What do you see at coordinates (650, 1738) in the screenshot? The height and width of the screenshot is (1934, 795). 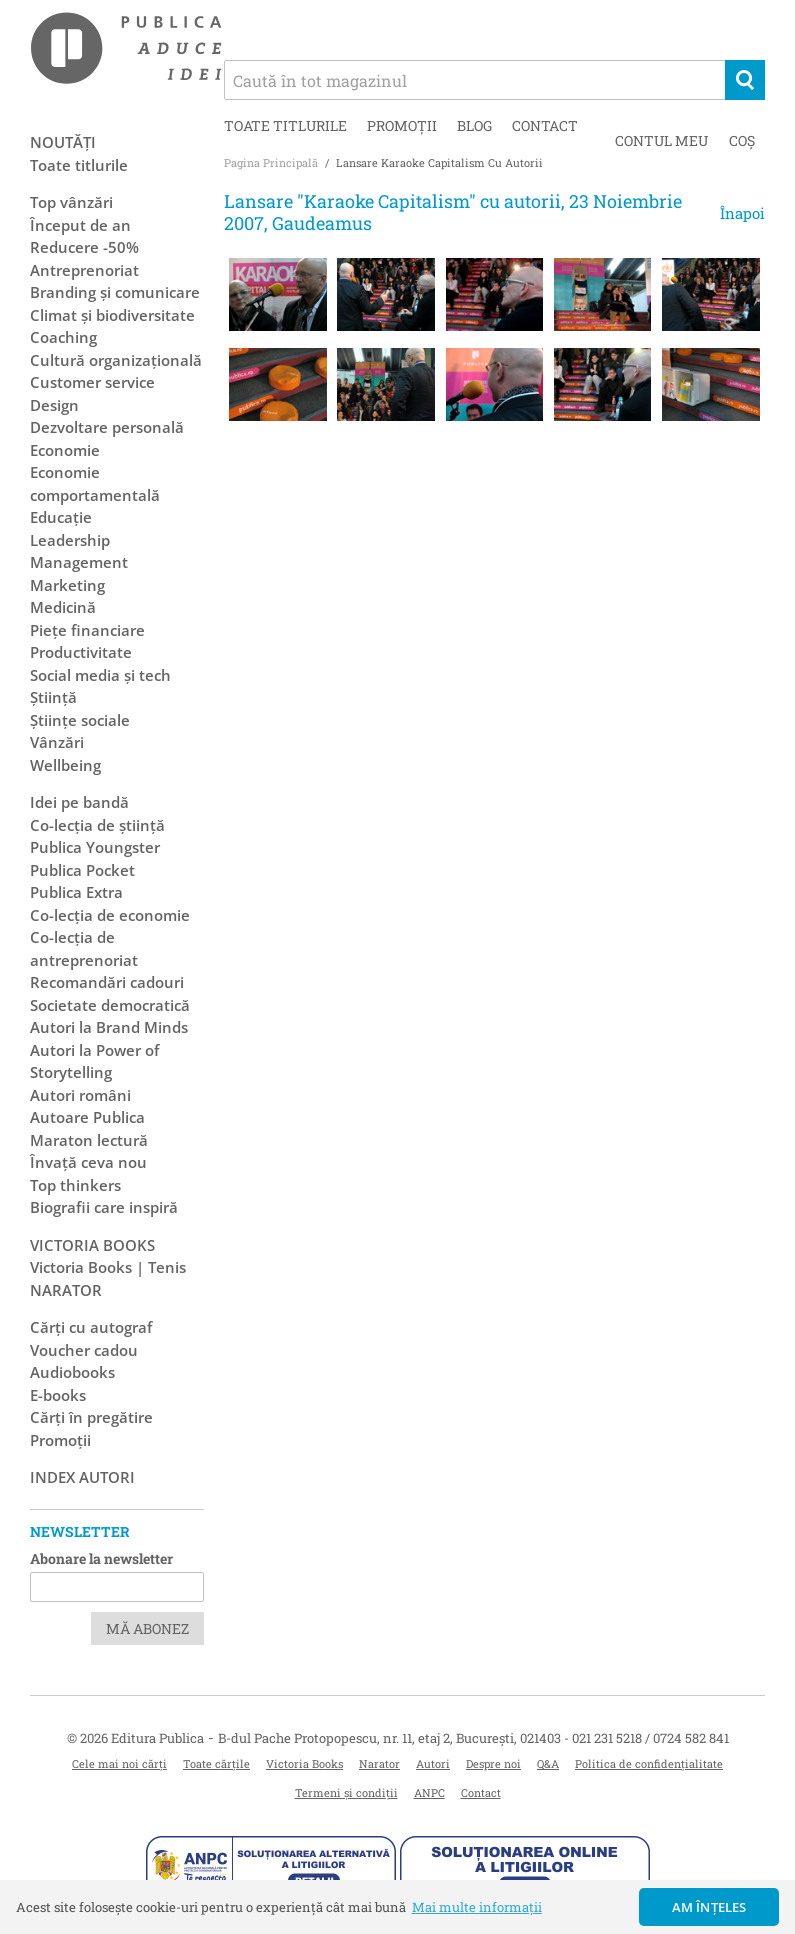 I see `021 231 5218 / 0724 582 841` at bounding box center [650, 1738].